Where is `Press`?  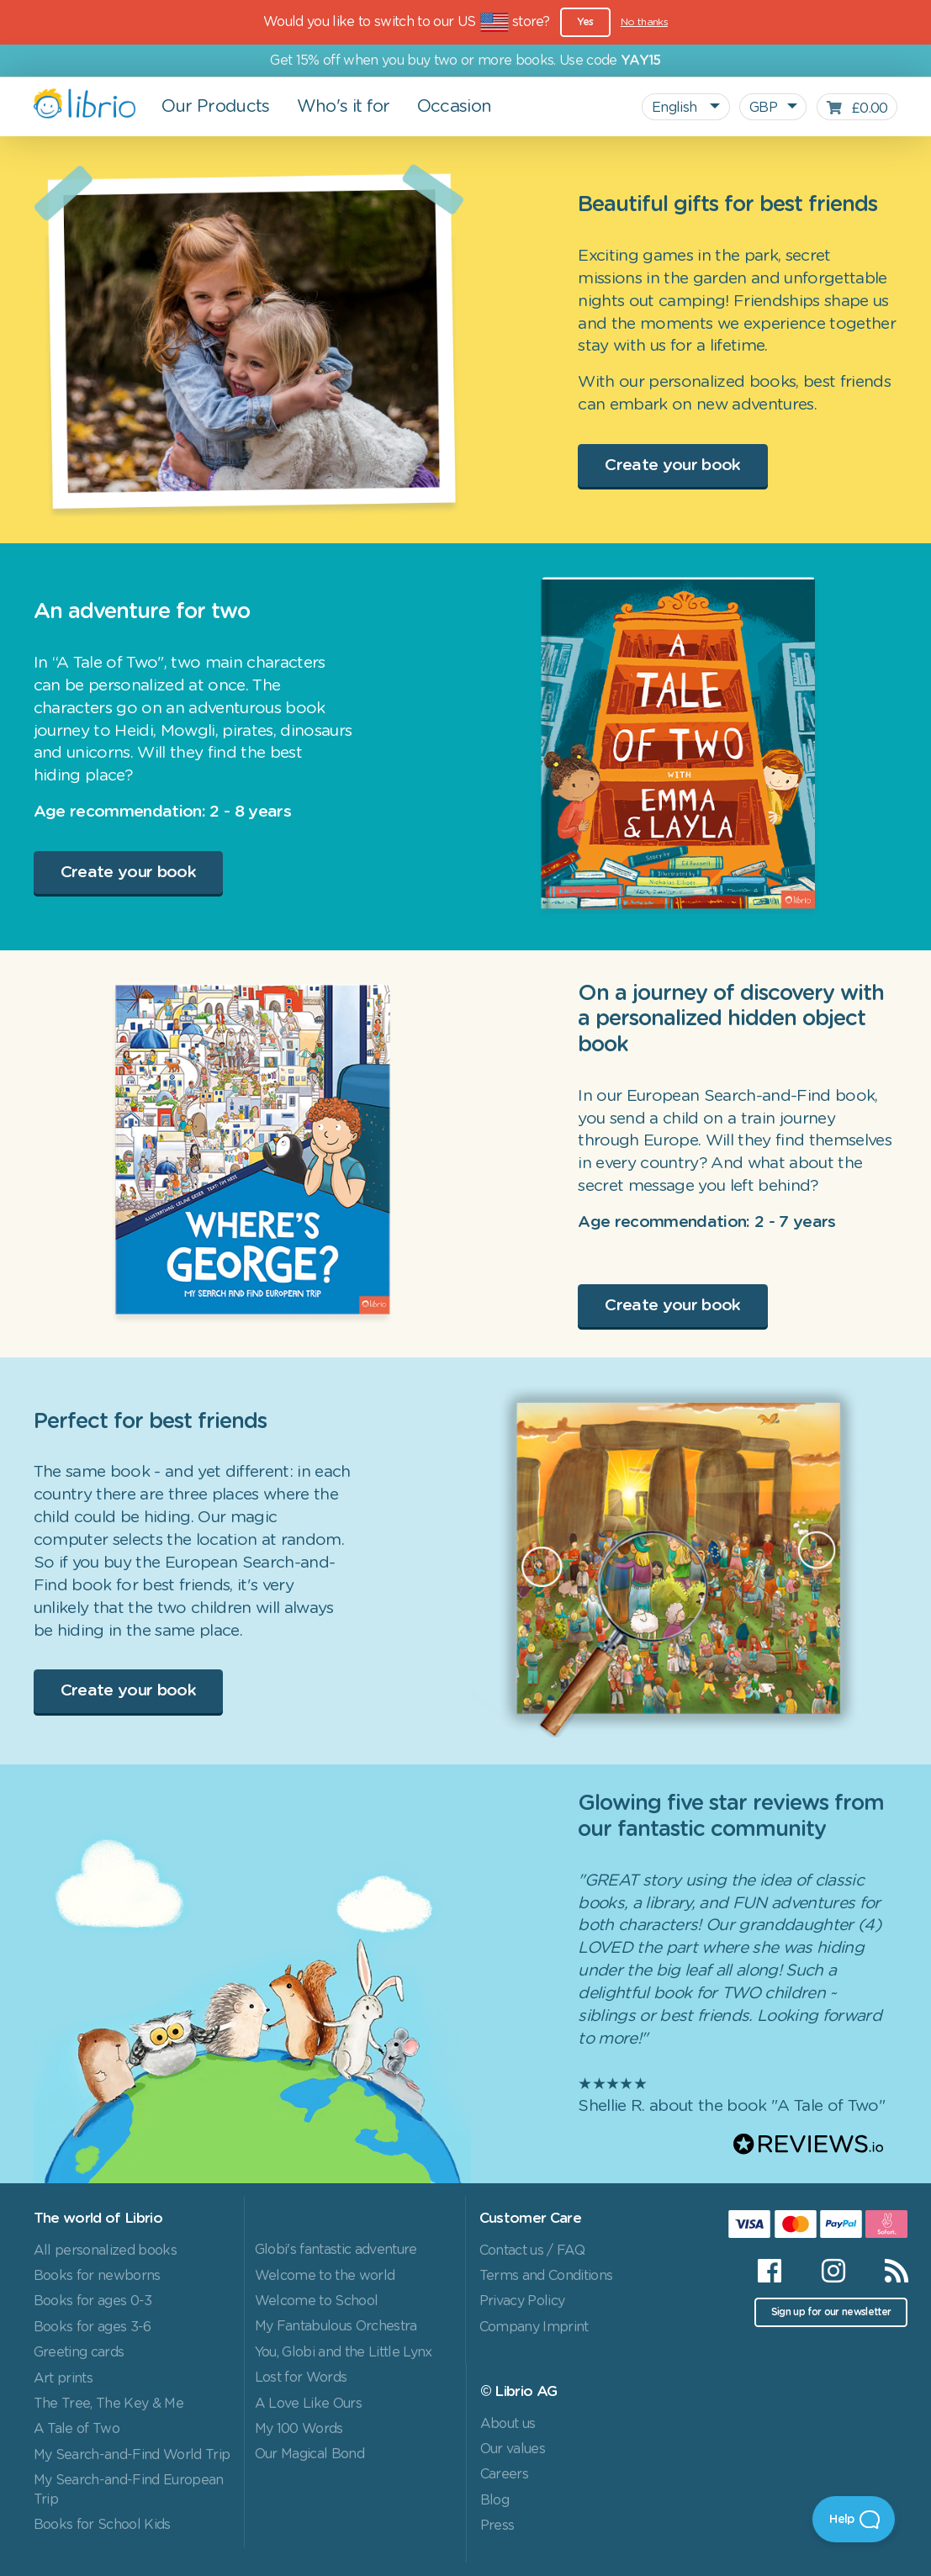
Press is located at coordinates (497, 2525).